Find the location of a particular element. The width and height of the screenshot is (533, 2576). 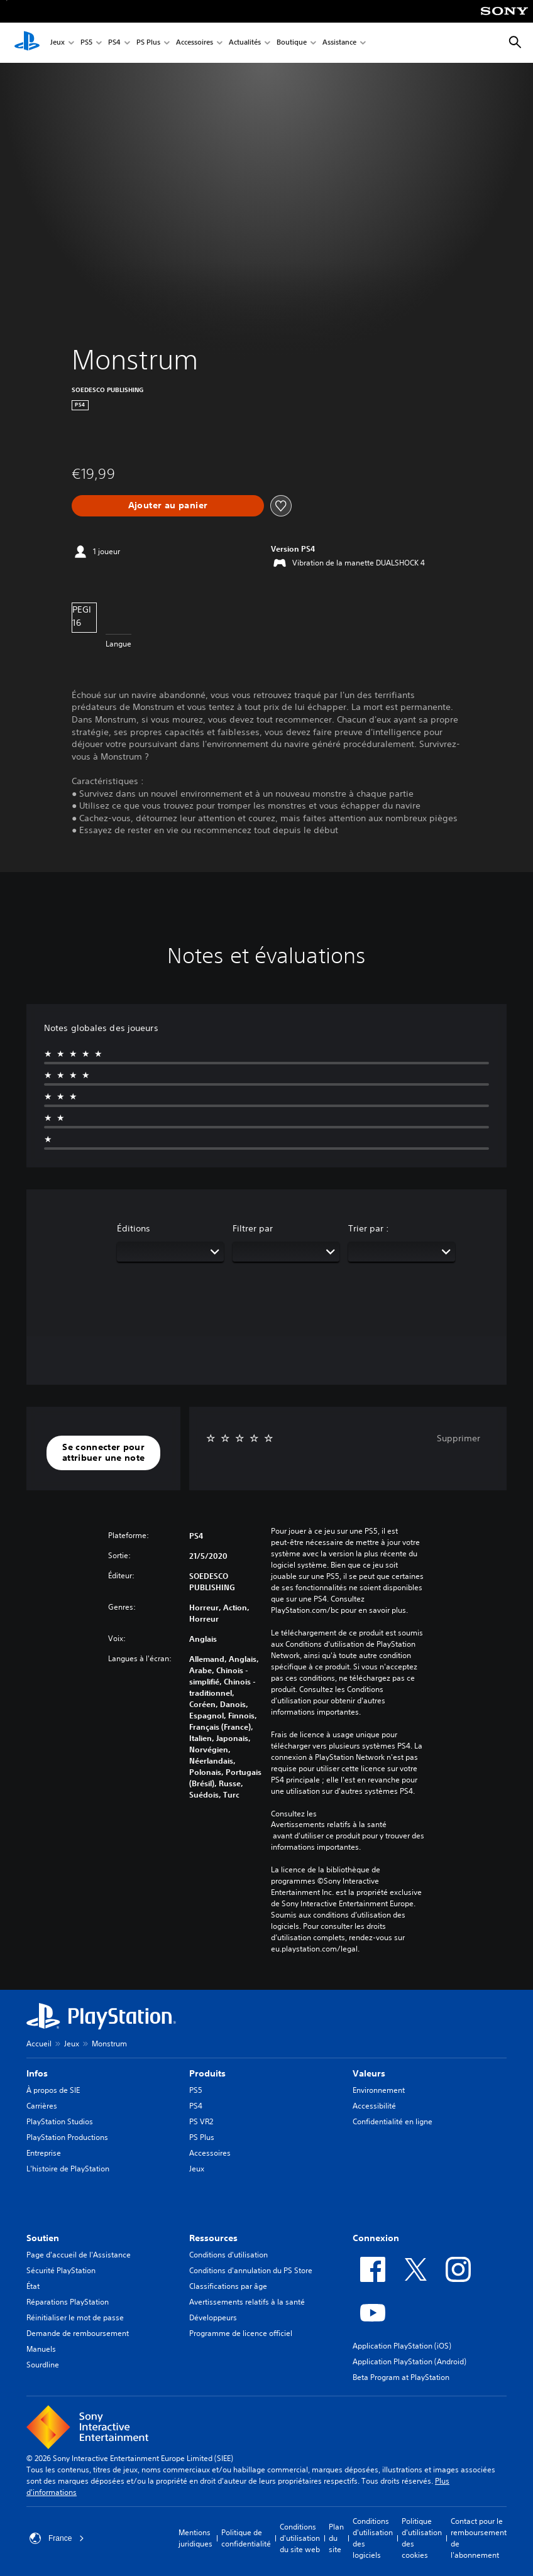

Actualités is located at coordinates (245, 43).